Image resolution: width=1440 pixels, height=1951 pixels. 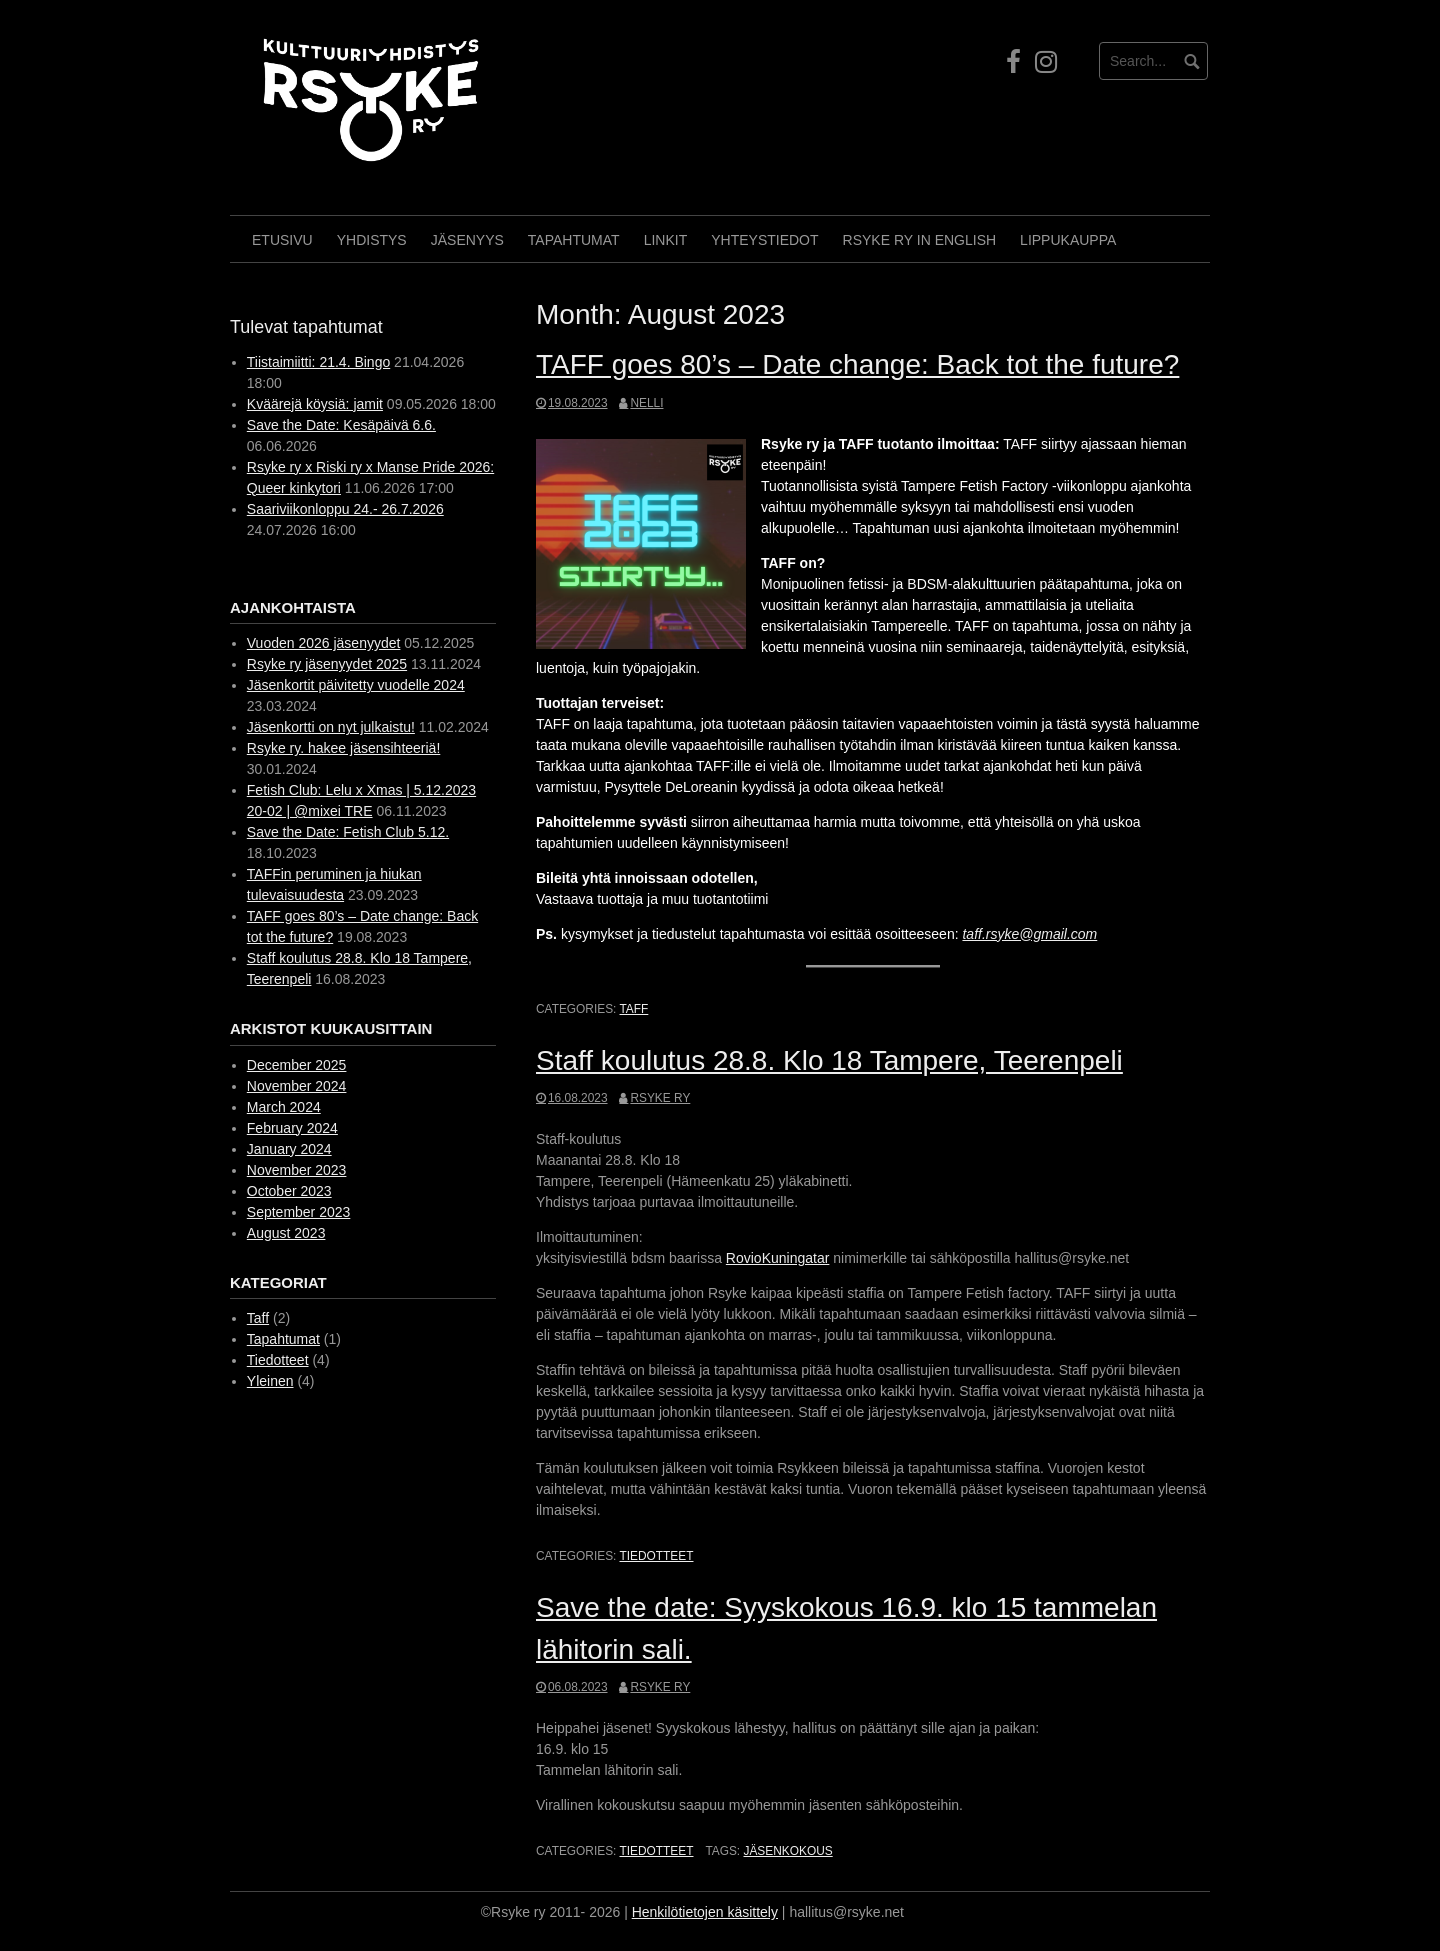 I want to click on Tapahtumat, so click(x=574, y=240).